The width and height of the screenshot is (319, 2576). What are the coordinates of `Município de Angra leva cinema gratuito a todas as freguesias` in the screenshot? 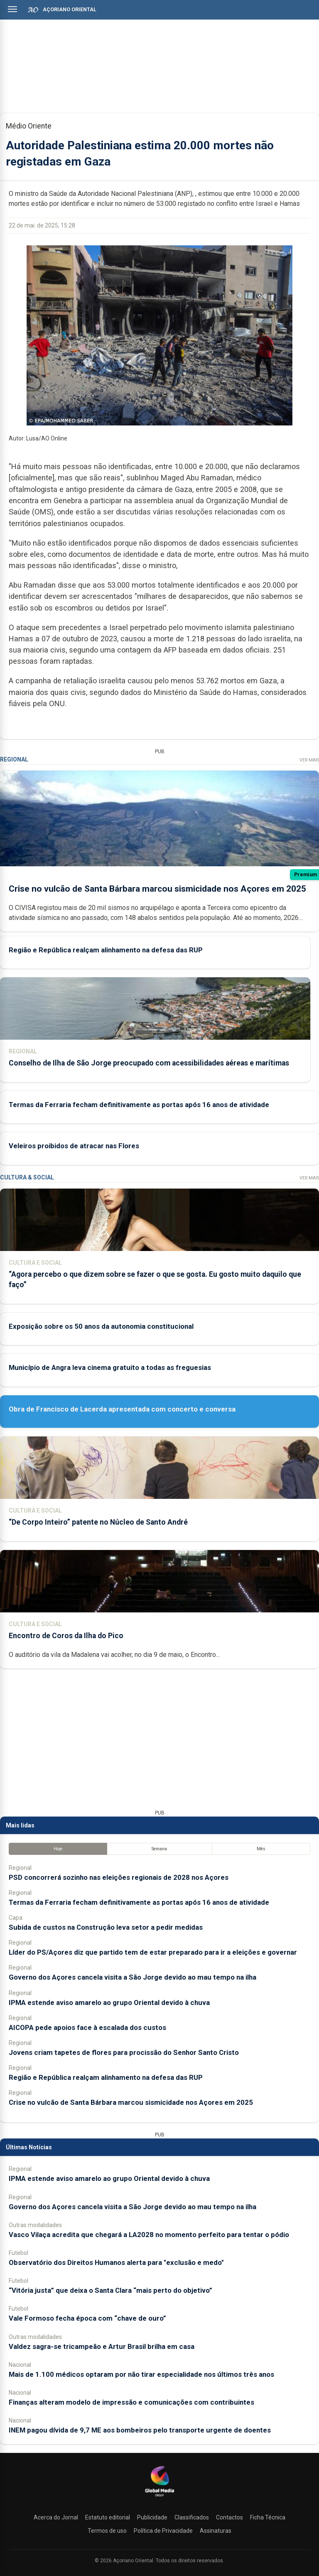 It's located at (110, 1367).